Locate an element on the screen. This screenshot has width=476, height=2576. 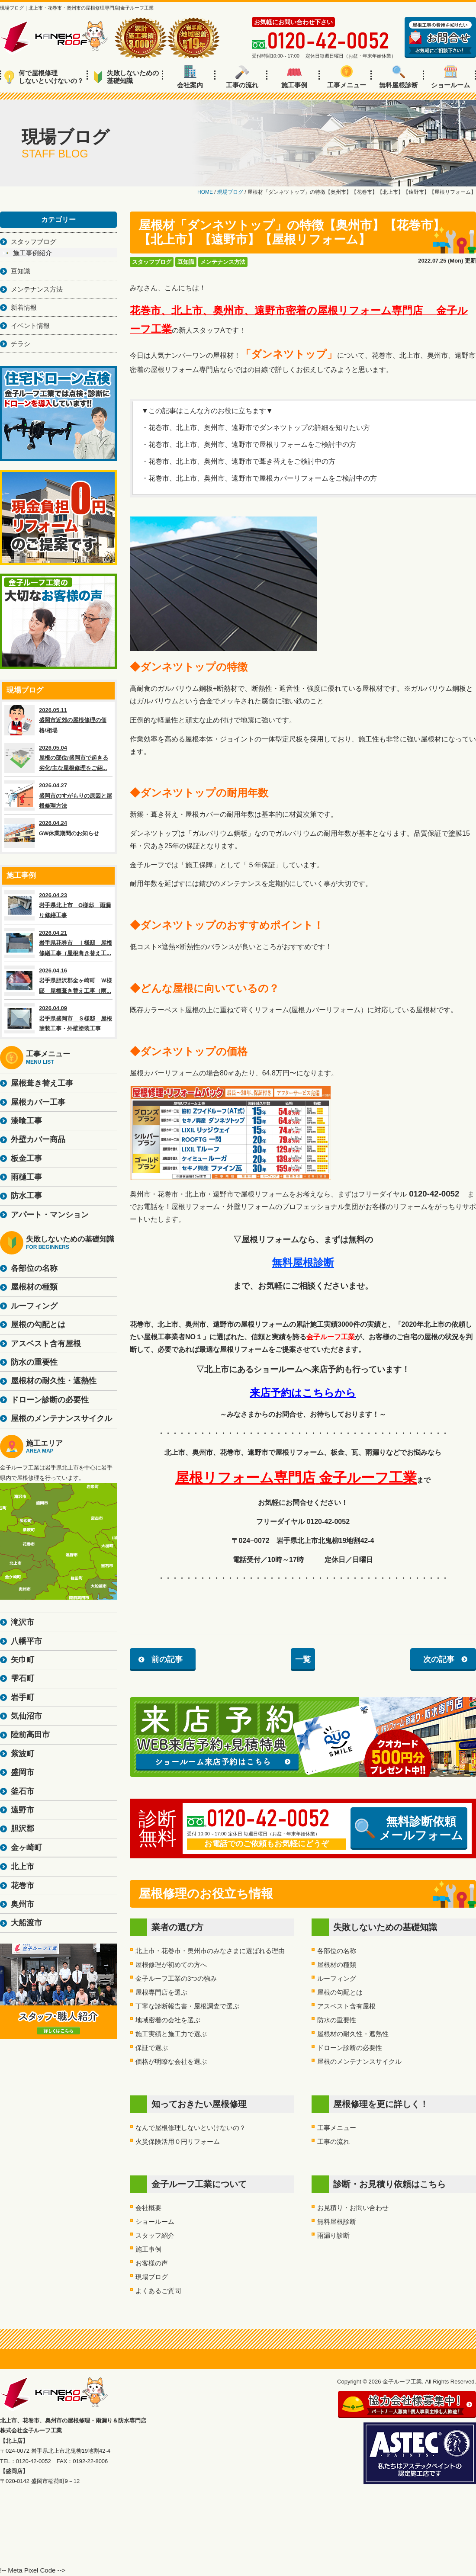
紫波町 is located at coordinates (22, 1753).